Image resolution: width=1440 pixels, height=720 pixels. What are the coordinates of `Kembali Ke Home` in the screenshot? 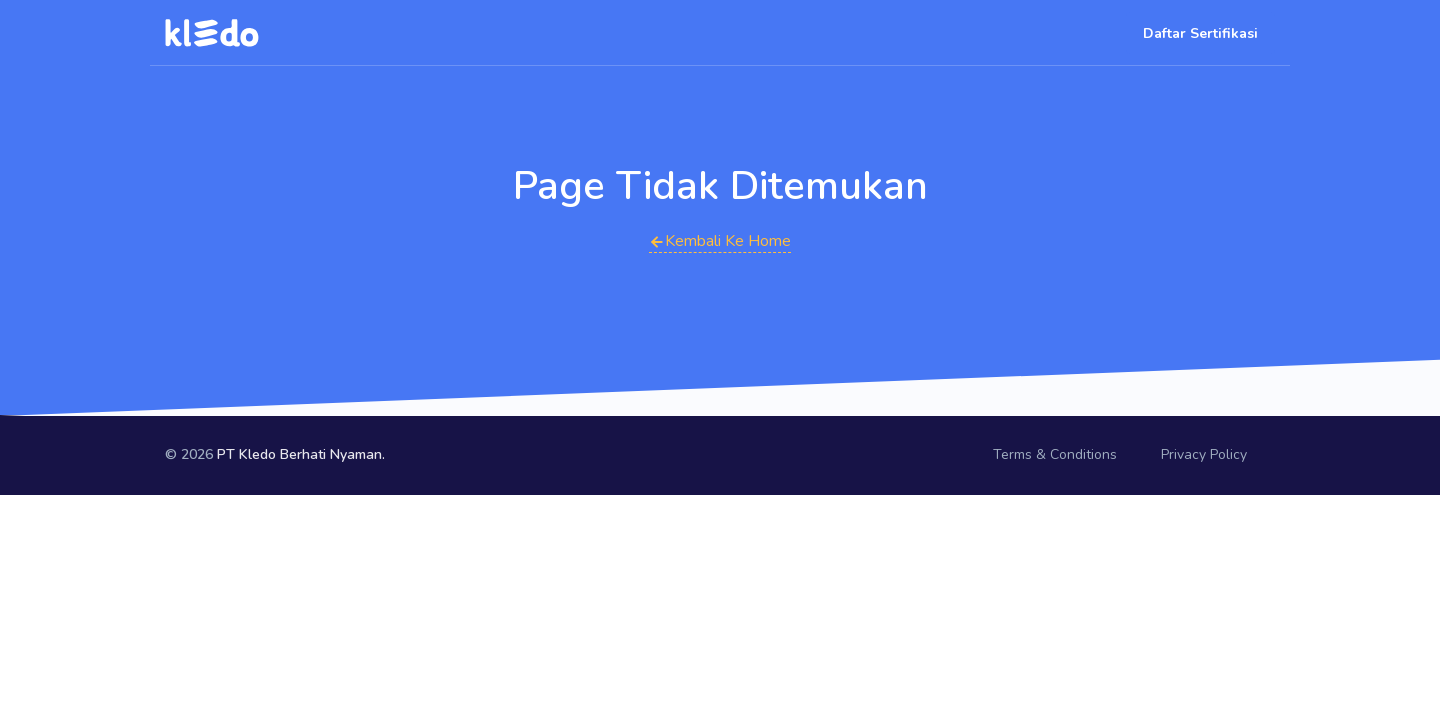 It's located at (720, 241).